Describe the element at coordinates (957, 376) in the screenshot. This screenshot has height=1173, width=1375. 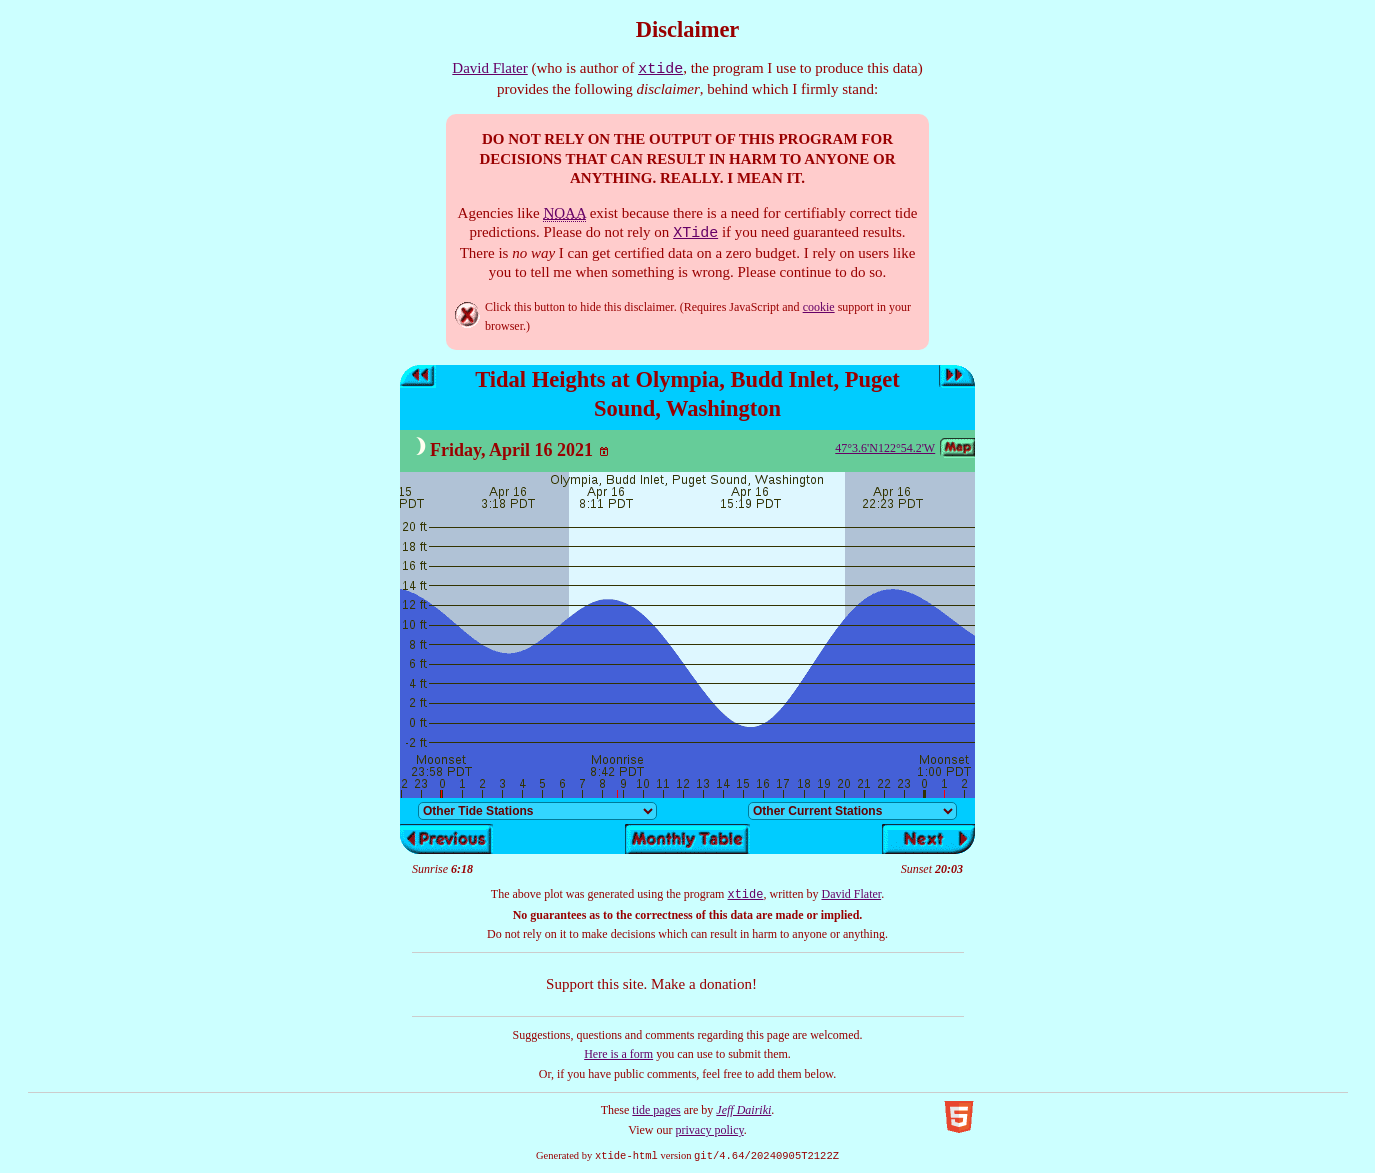
I see `Next day’s tides` at that location.